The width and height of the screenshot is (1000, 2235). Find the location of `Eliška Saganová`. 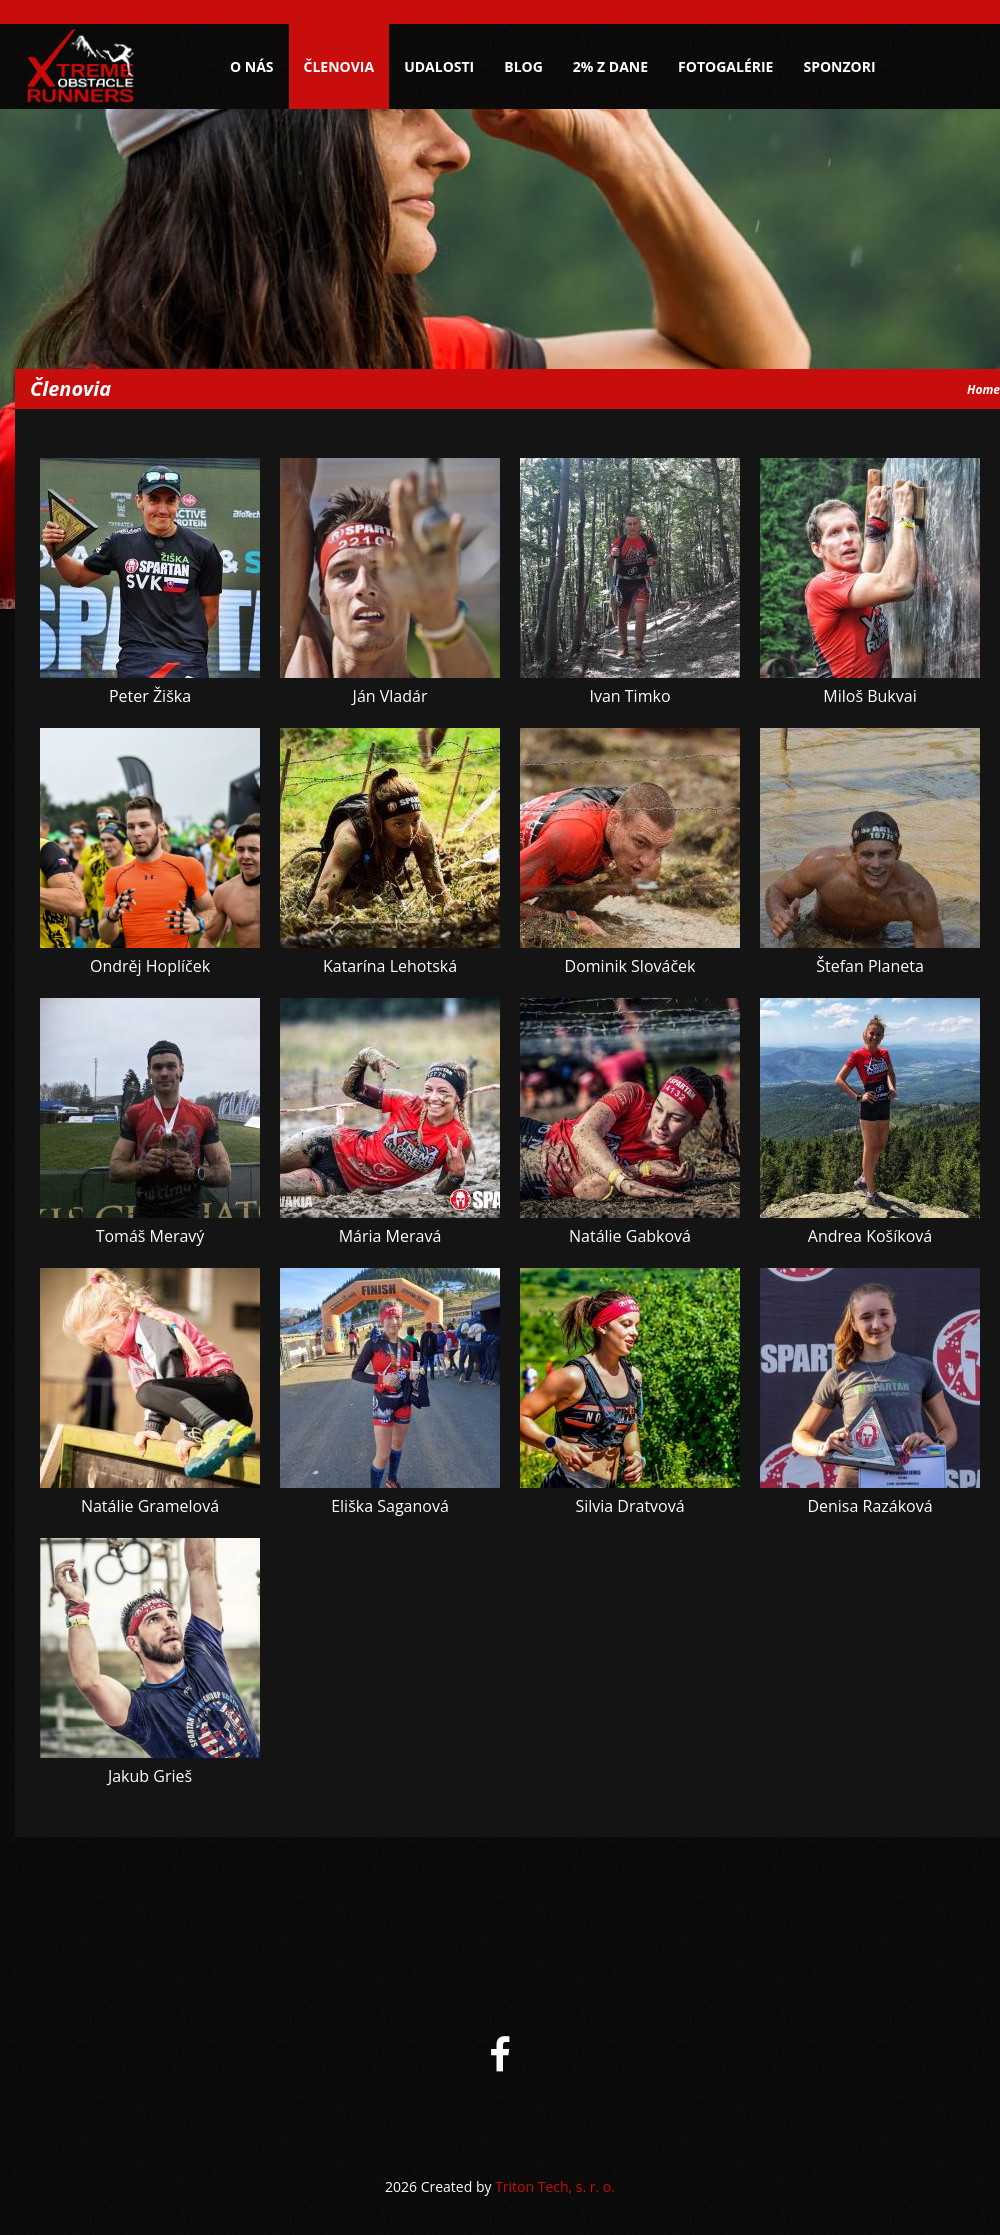

Eliška Saganová is located at coordinates (390, 1506).